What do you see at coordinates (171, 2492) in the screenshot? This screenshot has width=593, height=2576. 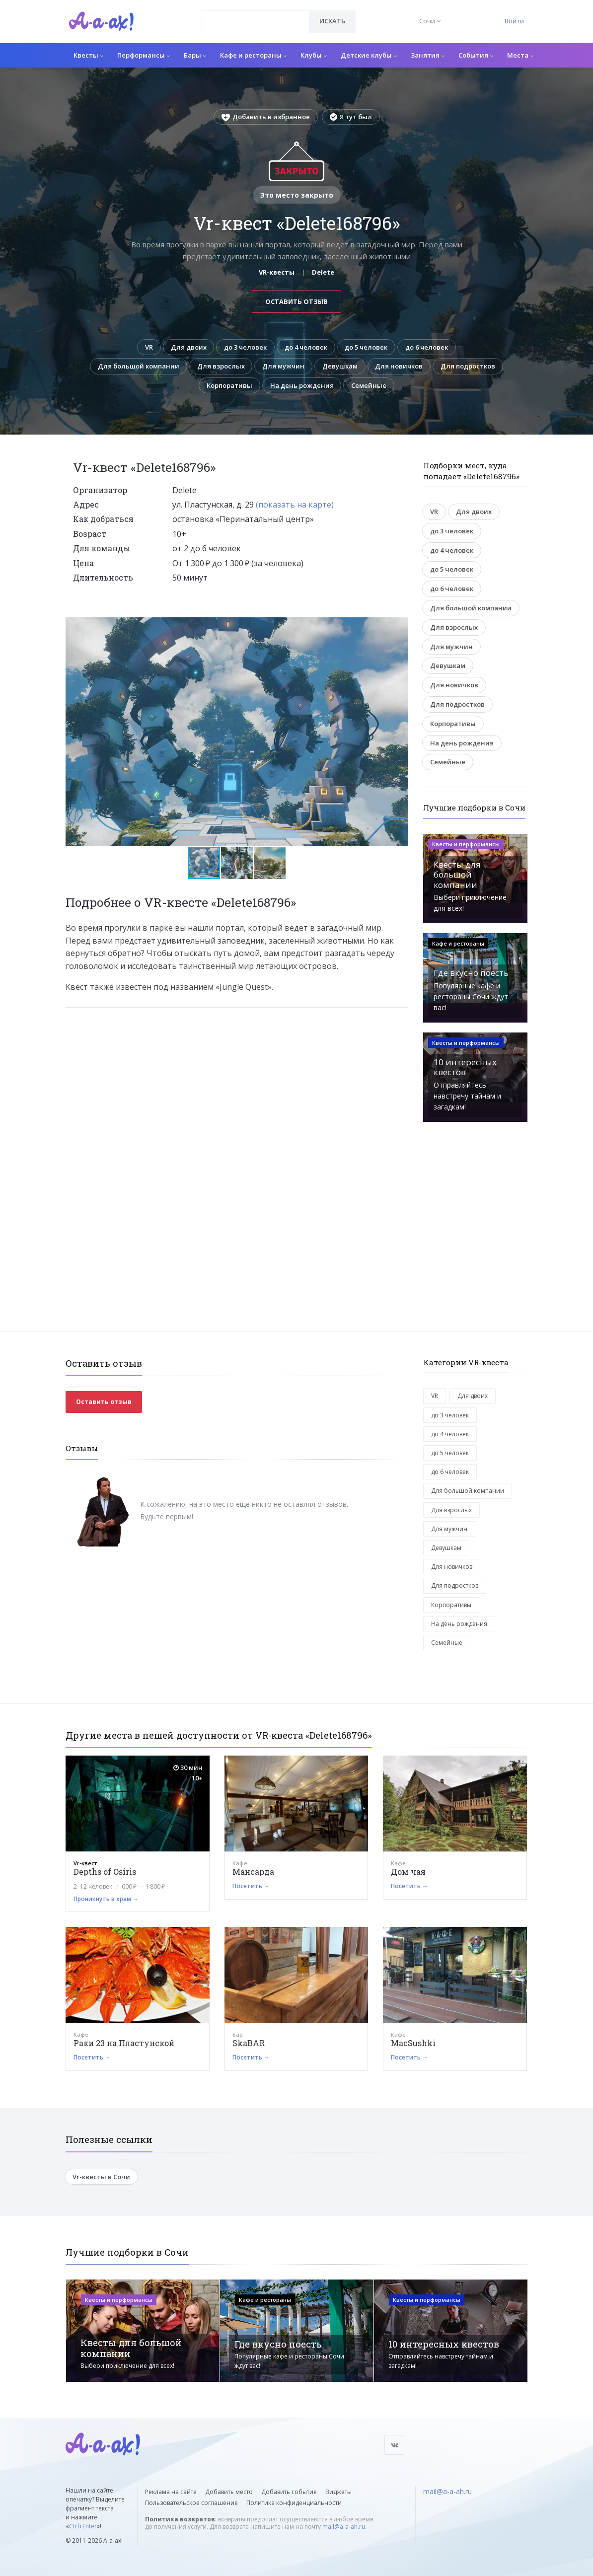 I see `Реклама на сайте` at bounding box center [171, 2492].